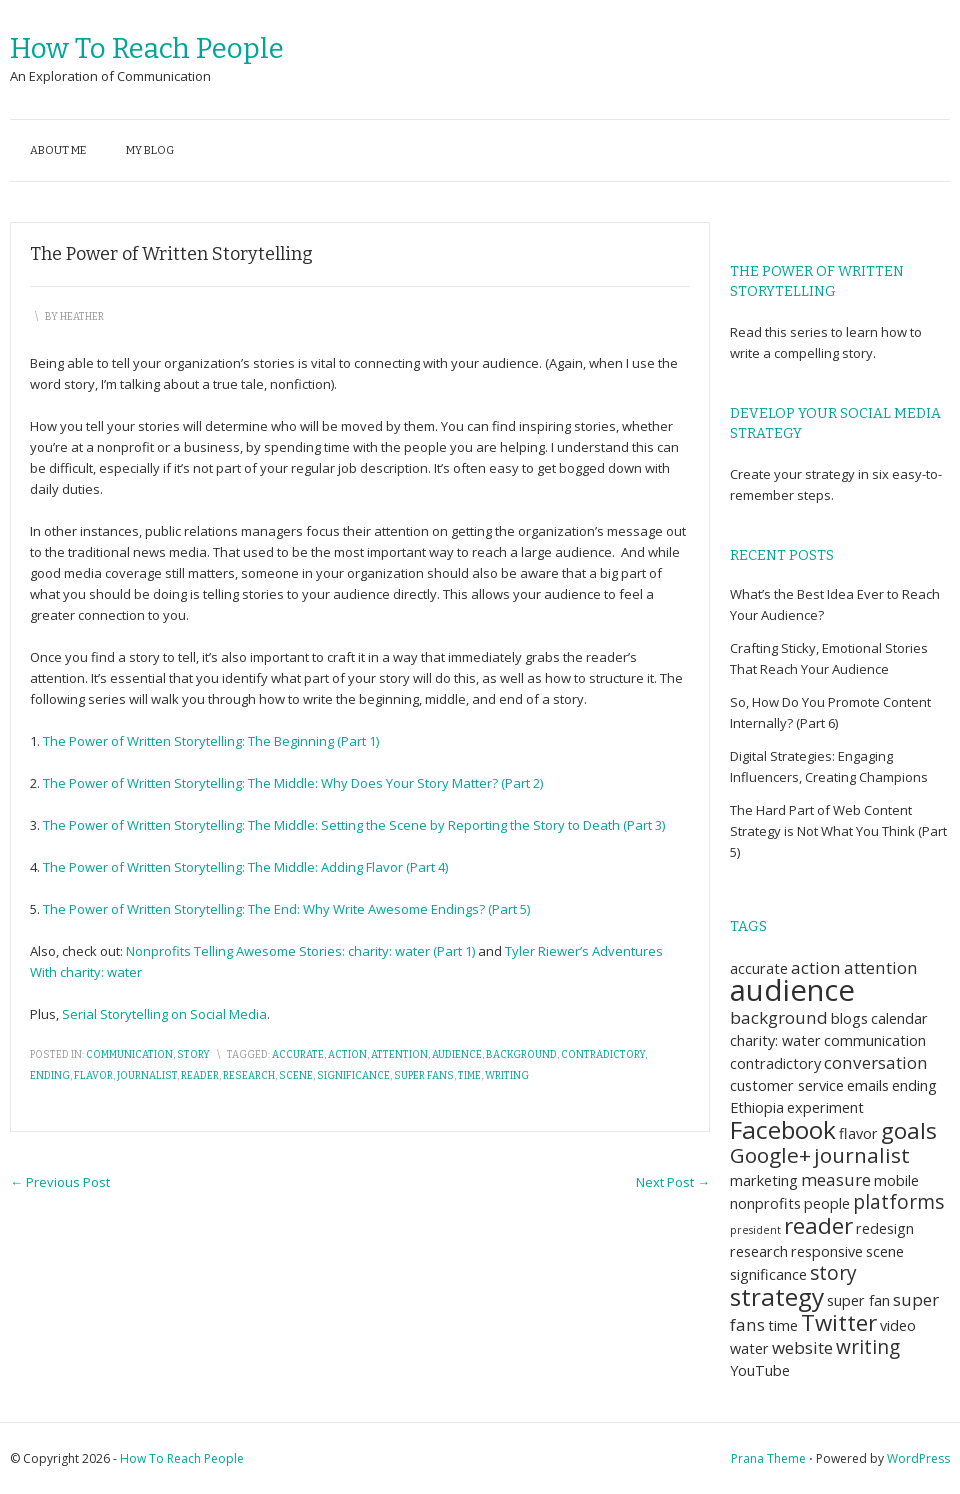 This screenshot has height=1494, width=960. What do you see at coordinates (293, 783) in the screenshot?
I see `The Power of Written Storytelling: The Middle: Why Does Your Story Matter? (Part 2)` at bounding box center [293, 783].